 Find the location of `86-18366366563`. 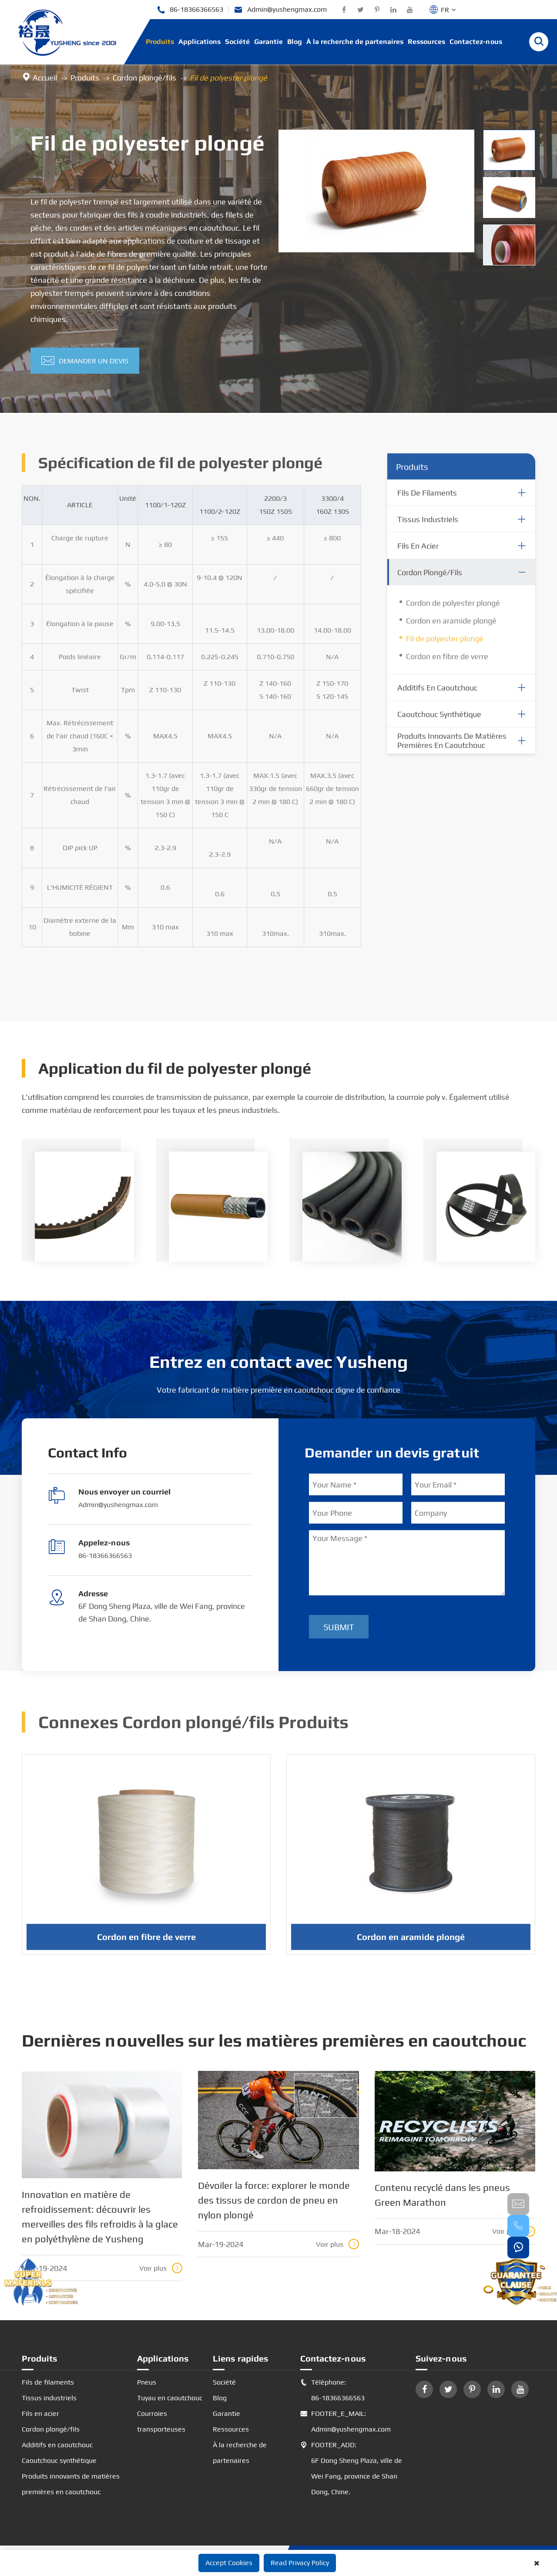

86-18366366563 is located at coordinates (190, 9).